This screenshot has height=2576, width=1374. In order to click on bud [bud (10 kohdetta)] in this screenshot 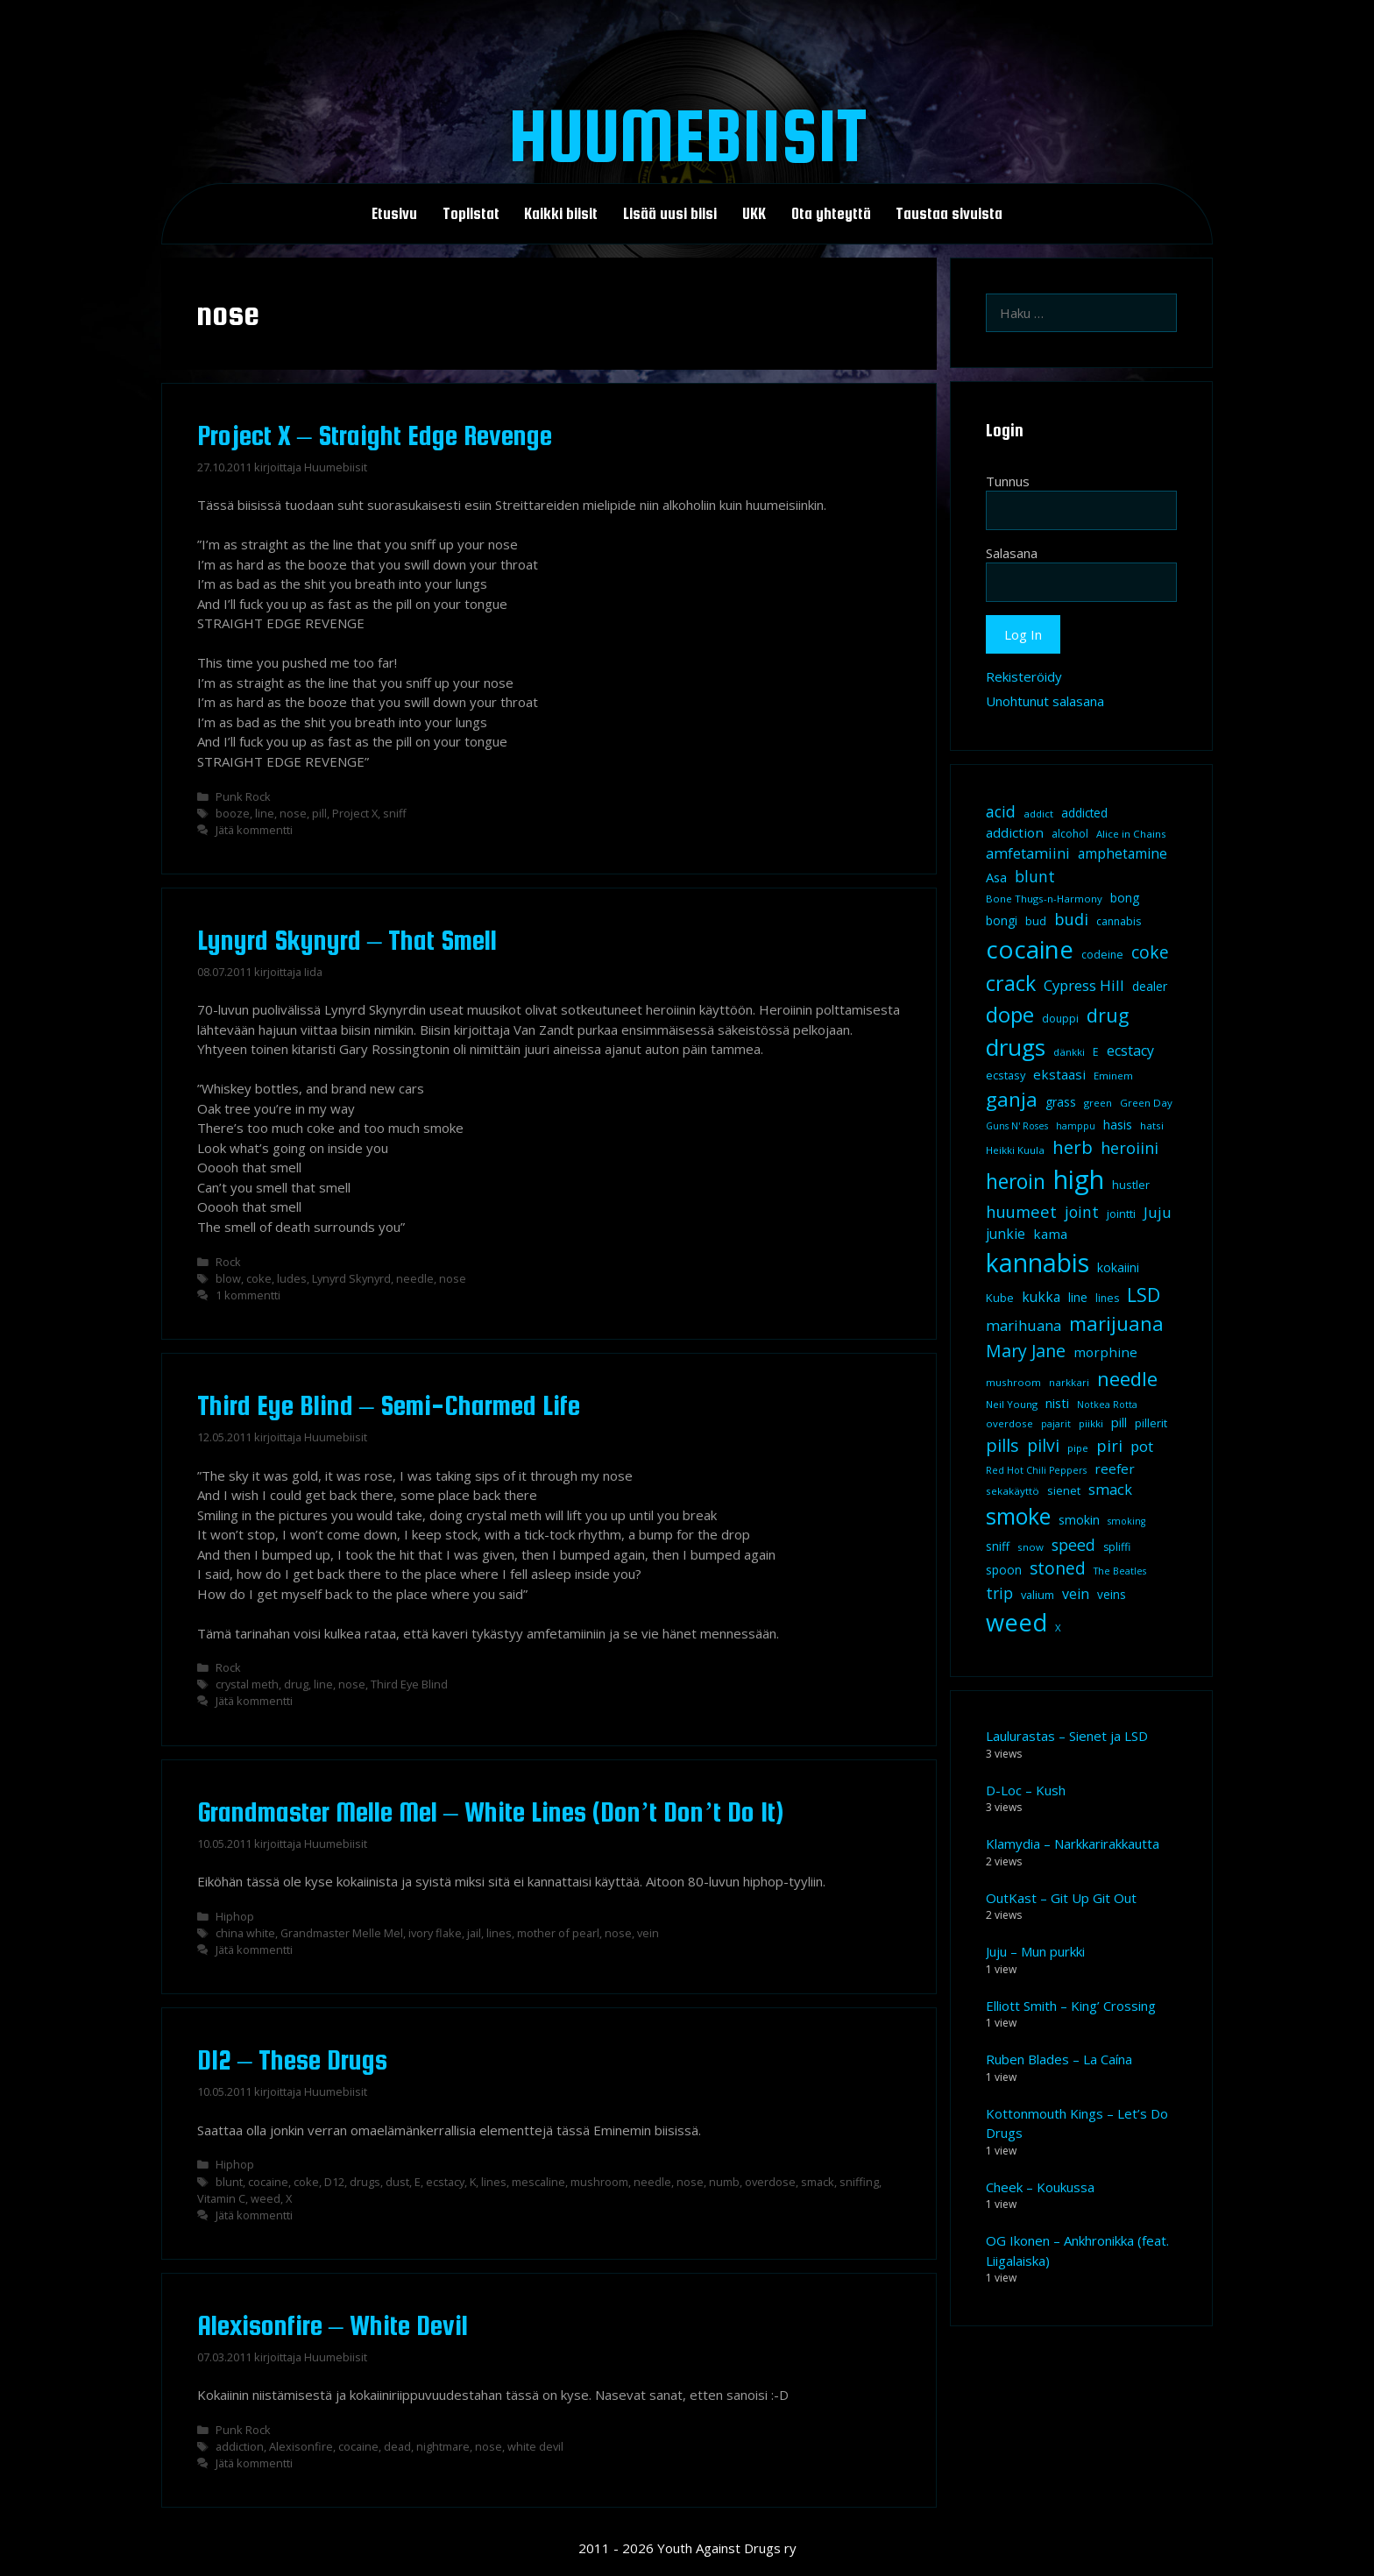, I will do `click(1035, 921)`.